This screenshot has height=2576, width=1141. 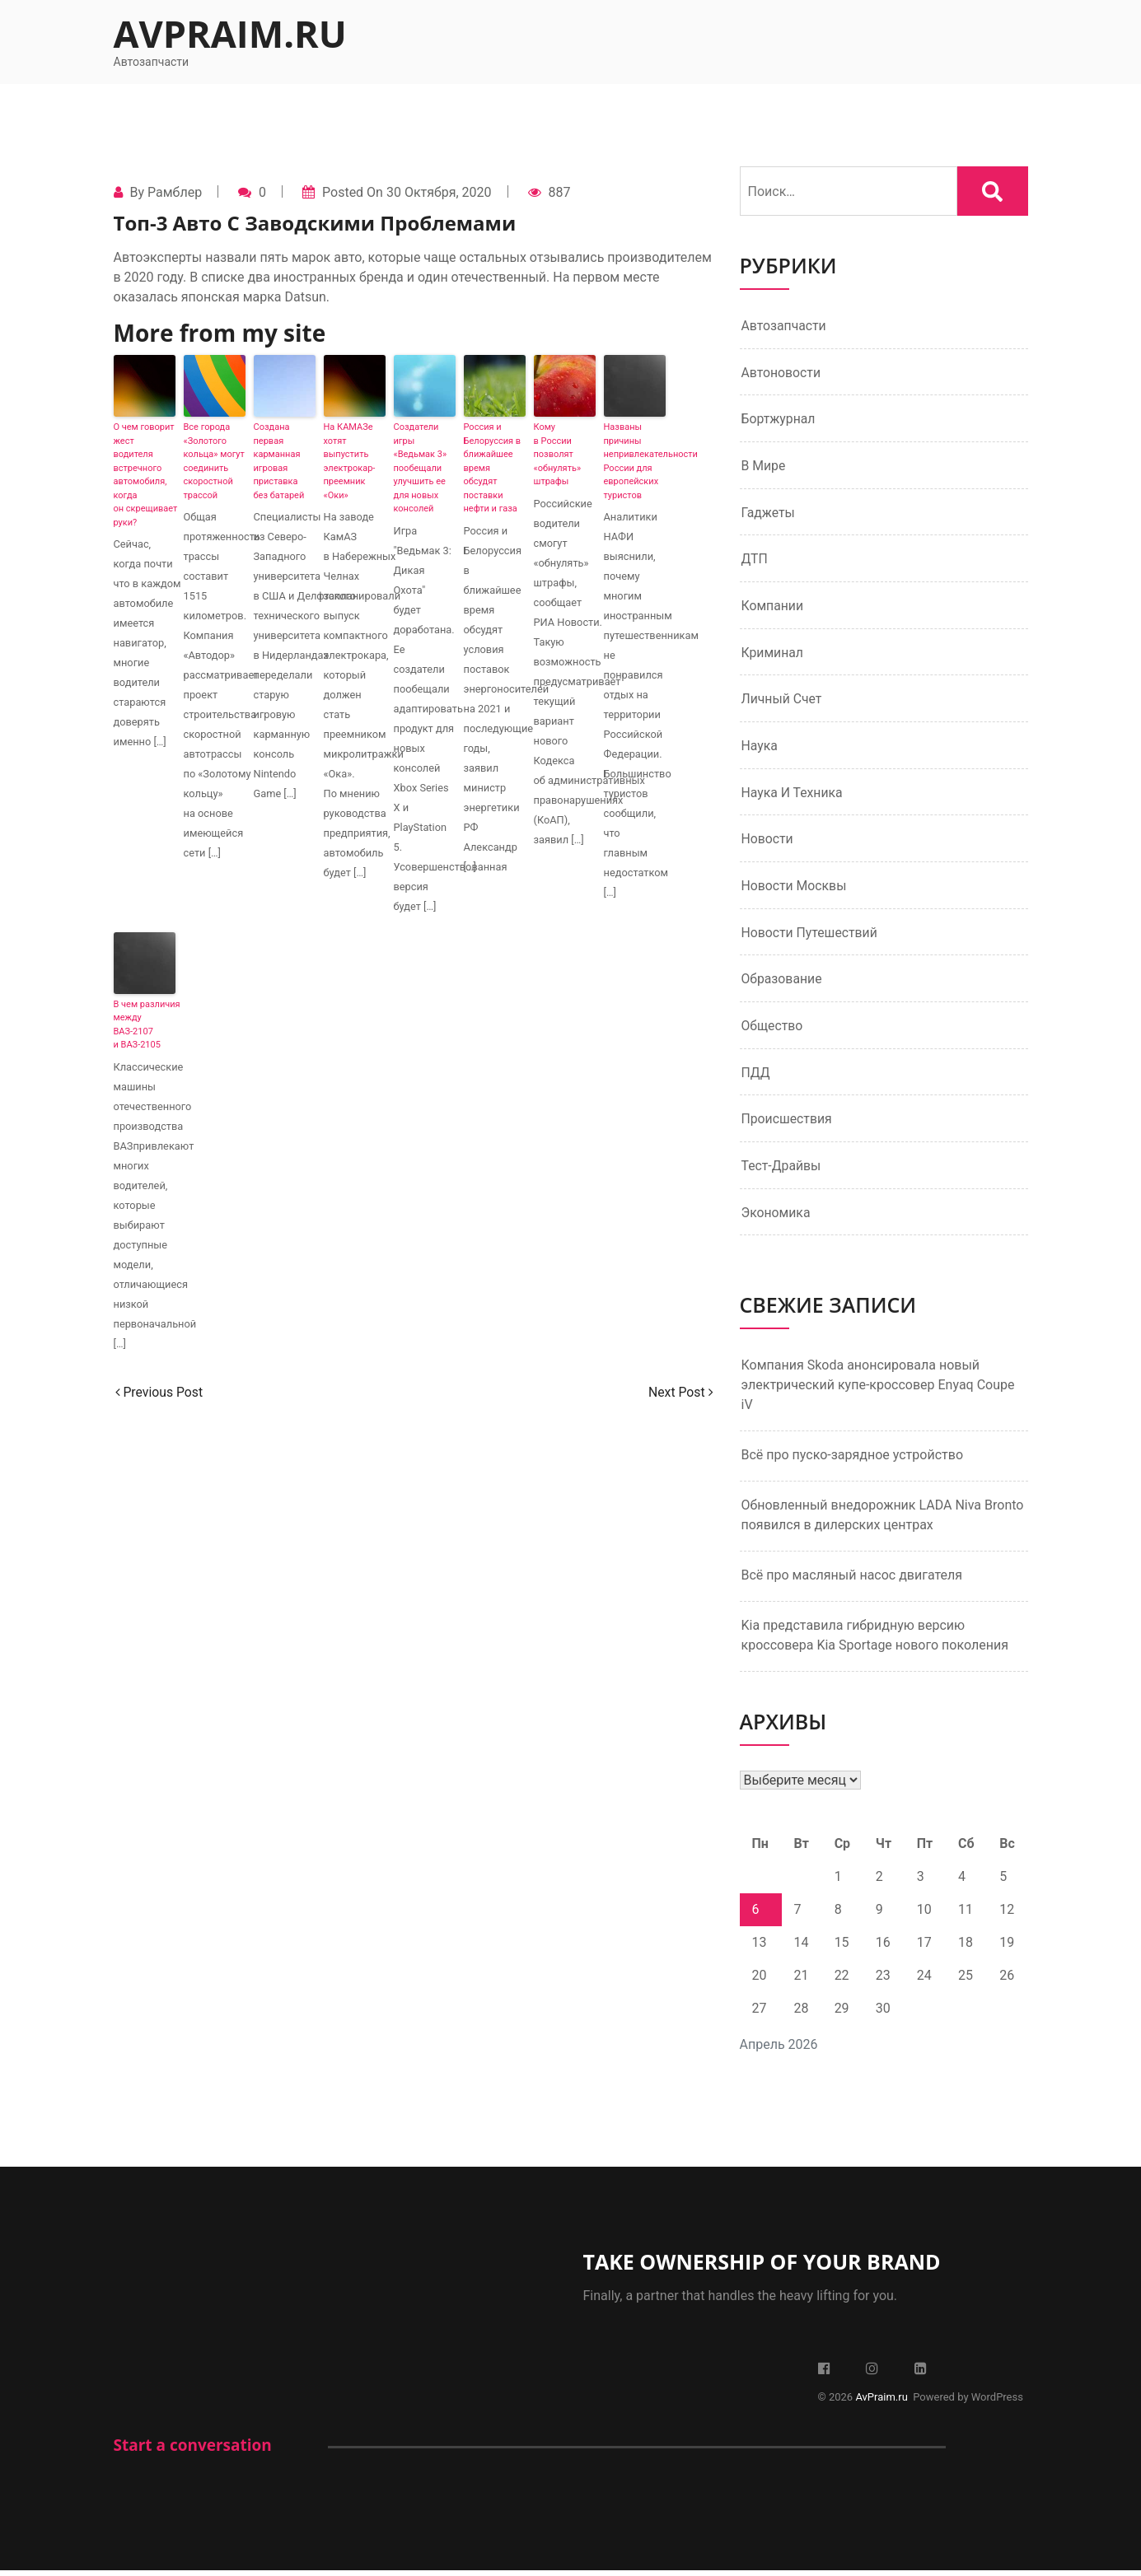 What do you see at coordinates (350, 461) in the screenshot?
I see `На КАМАЗе хотят выпустить электрокар-преемник «Оки»` at bounding box center [350, 461].